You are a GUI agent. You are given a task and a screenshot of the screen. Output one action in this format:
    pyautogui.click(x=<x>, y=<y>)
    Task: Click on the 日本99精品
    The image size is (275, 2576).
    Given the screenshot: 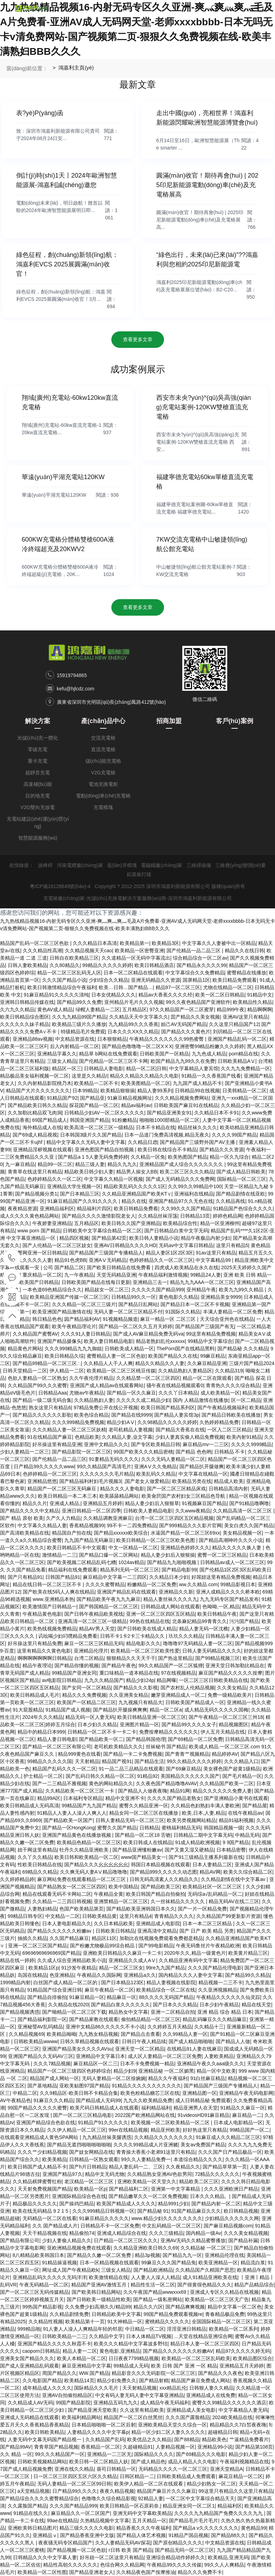 What is the action you would take?
    pyautogui.click(x=85, y=1090)
    